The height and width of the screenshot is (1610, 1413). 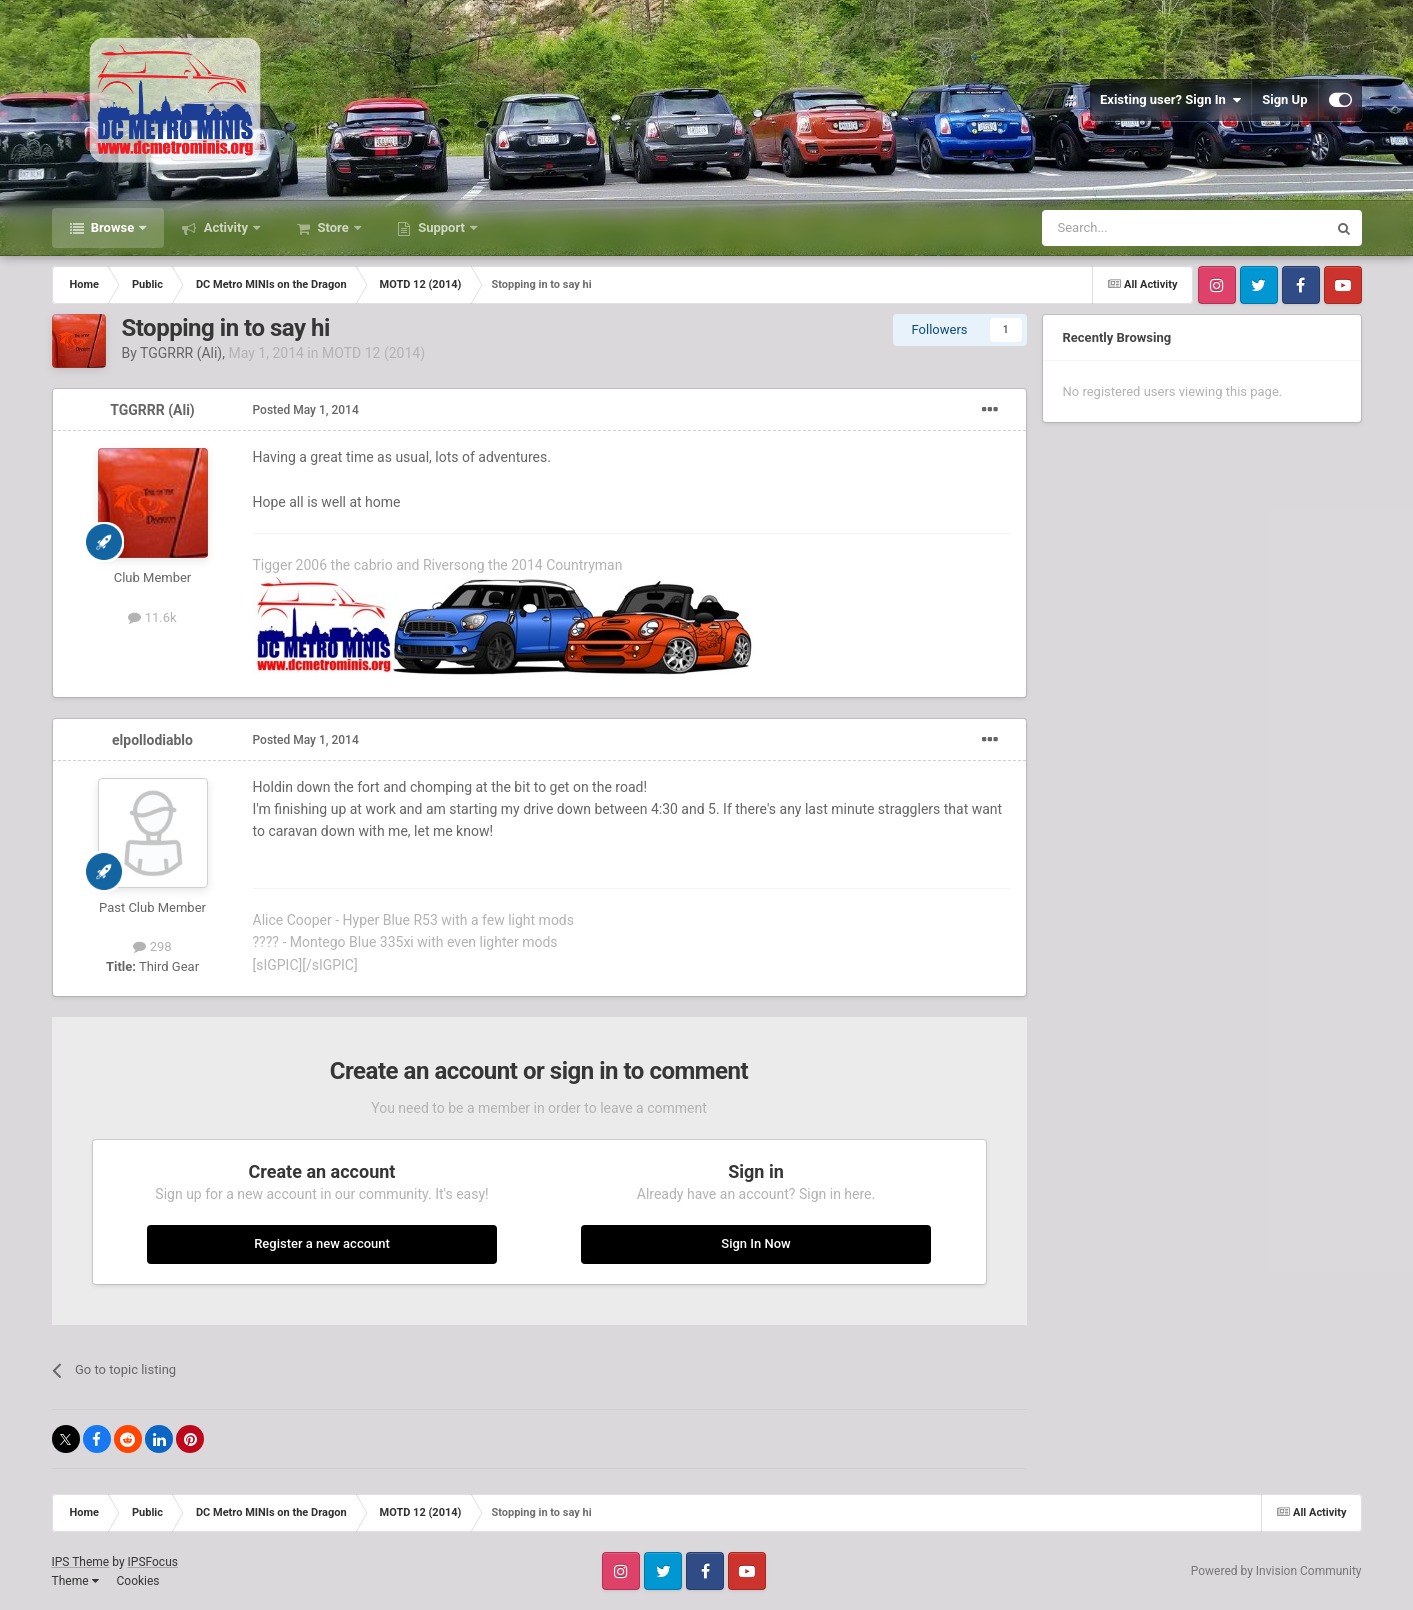 I want to click on Existing user? Sign In, so click(x=1170, y=100).